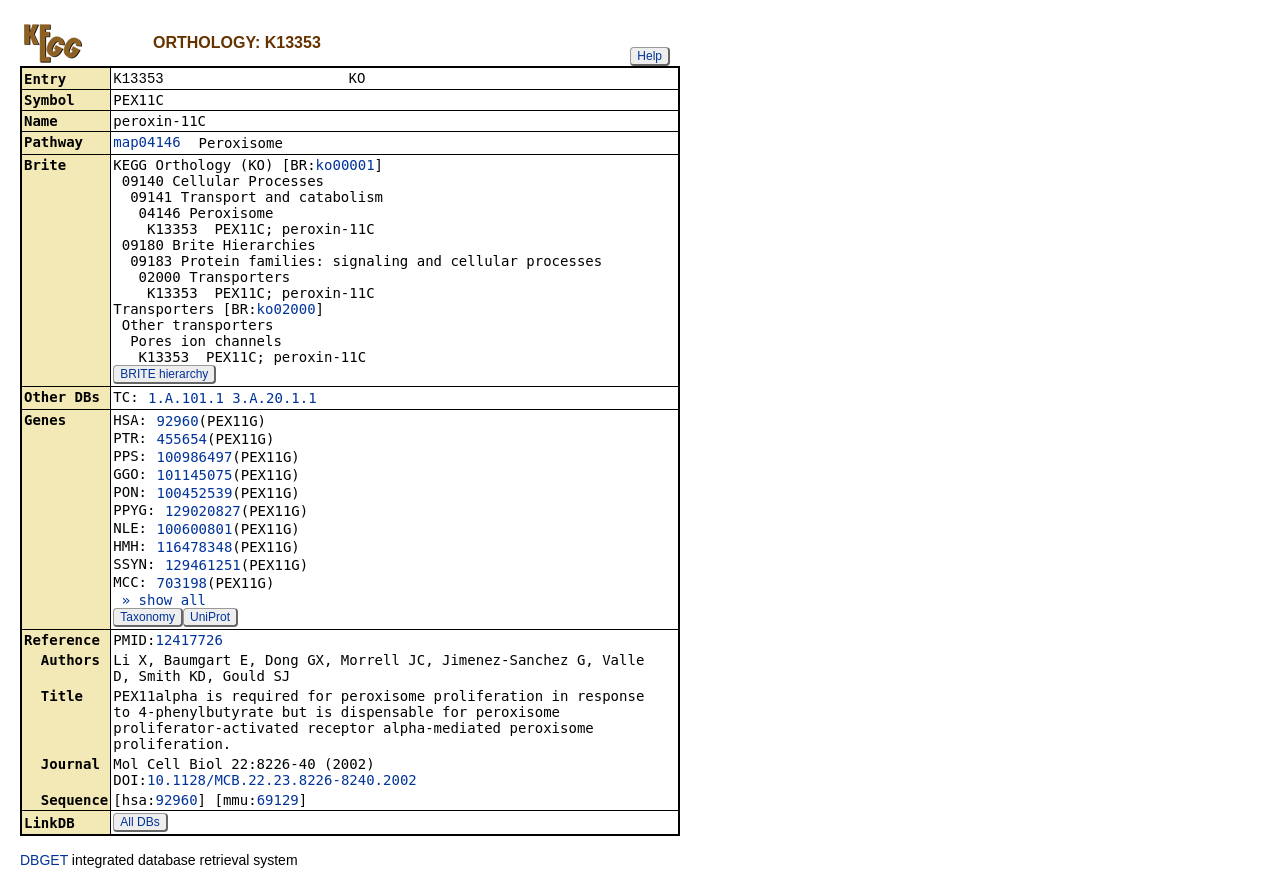 Image resolution: width=1280 pixels, height=890 pixels. What do you see at coordinates (194, 459) in the screenshot?
I see `100986497` at bounding box center [194, 459].